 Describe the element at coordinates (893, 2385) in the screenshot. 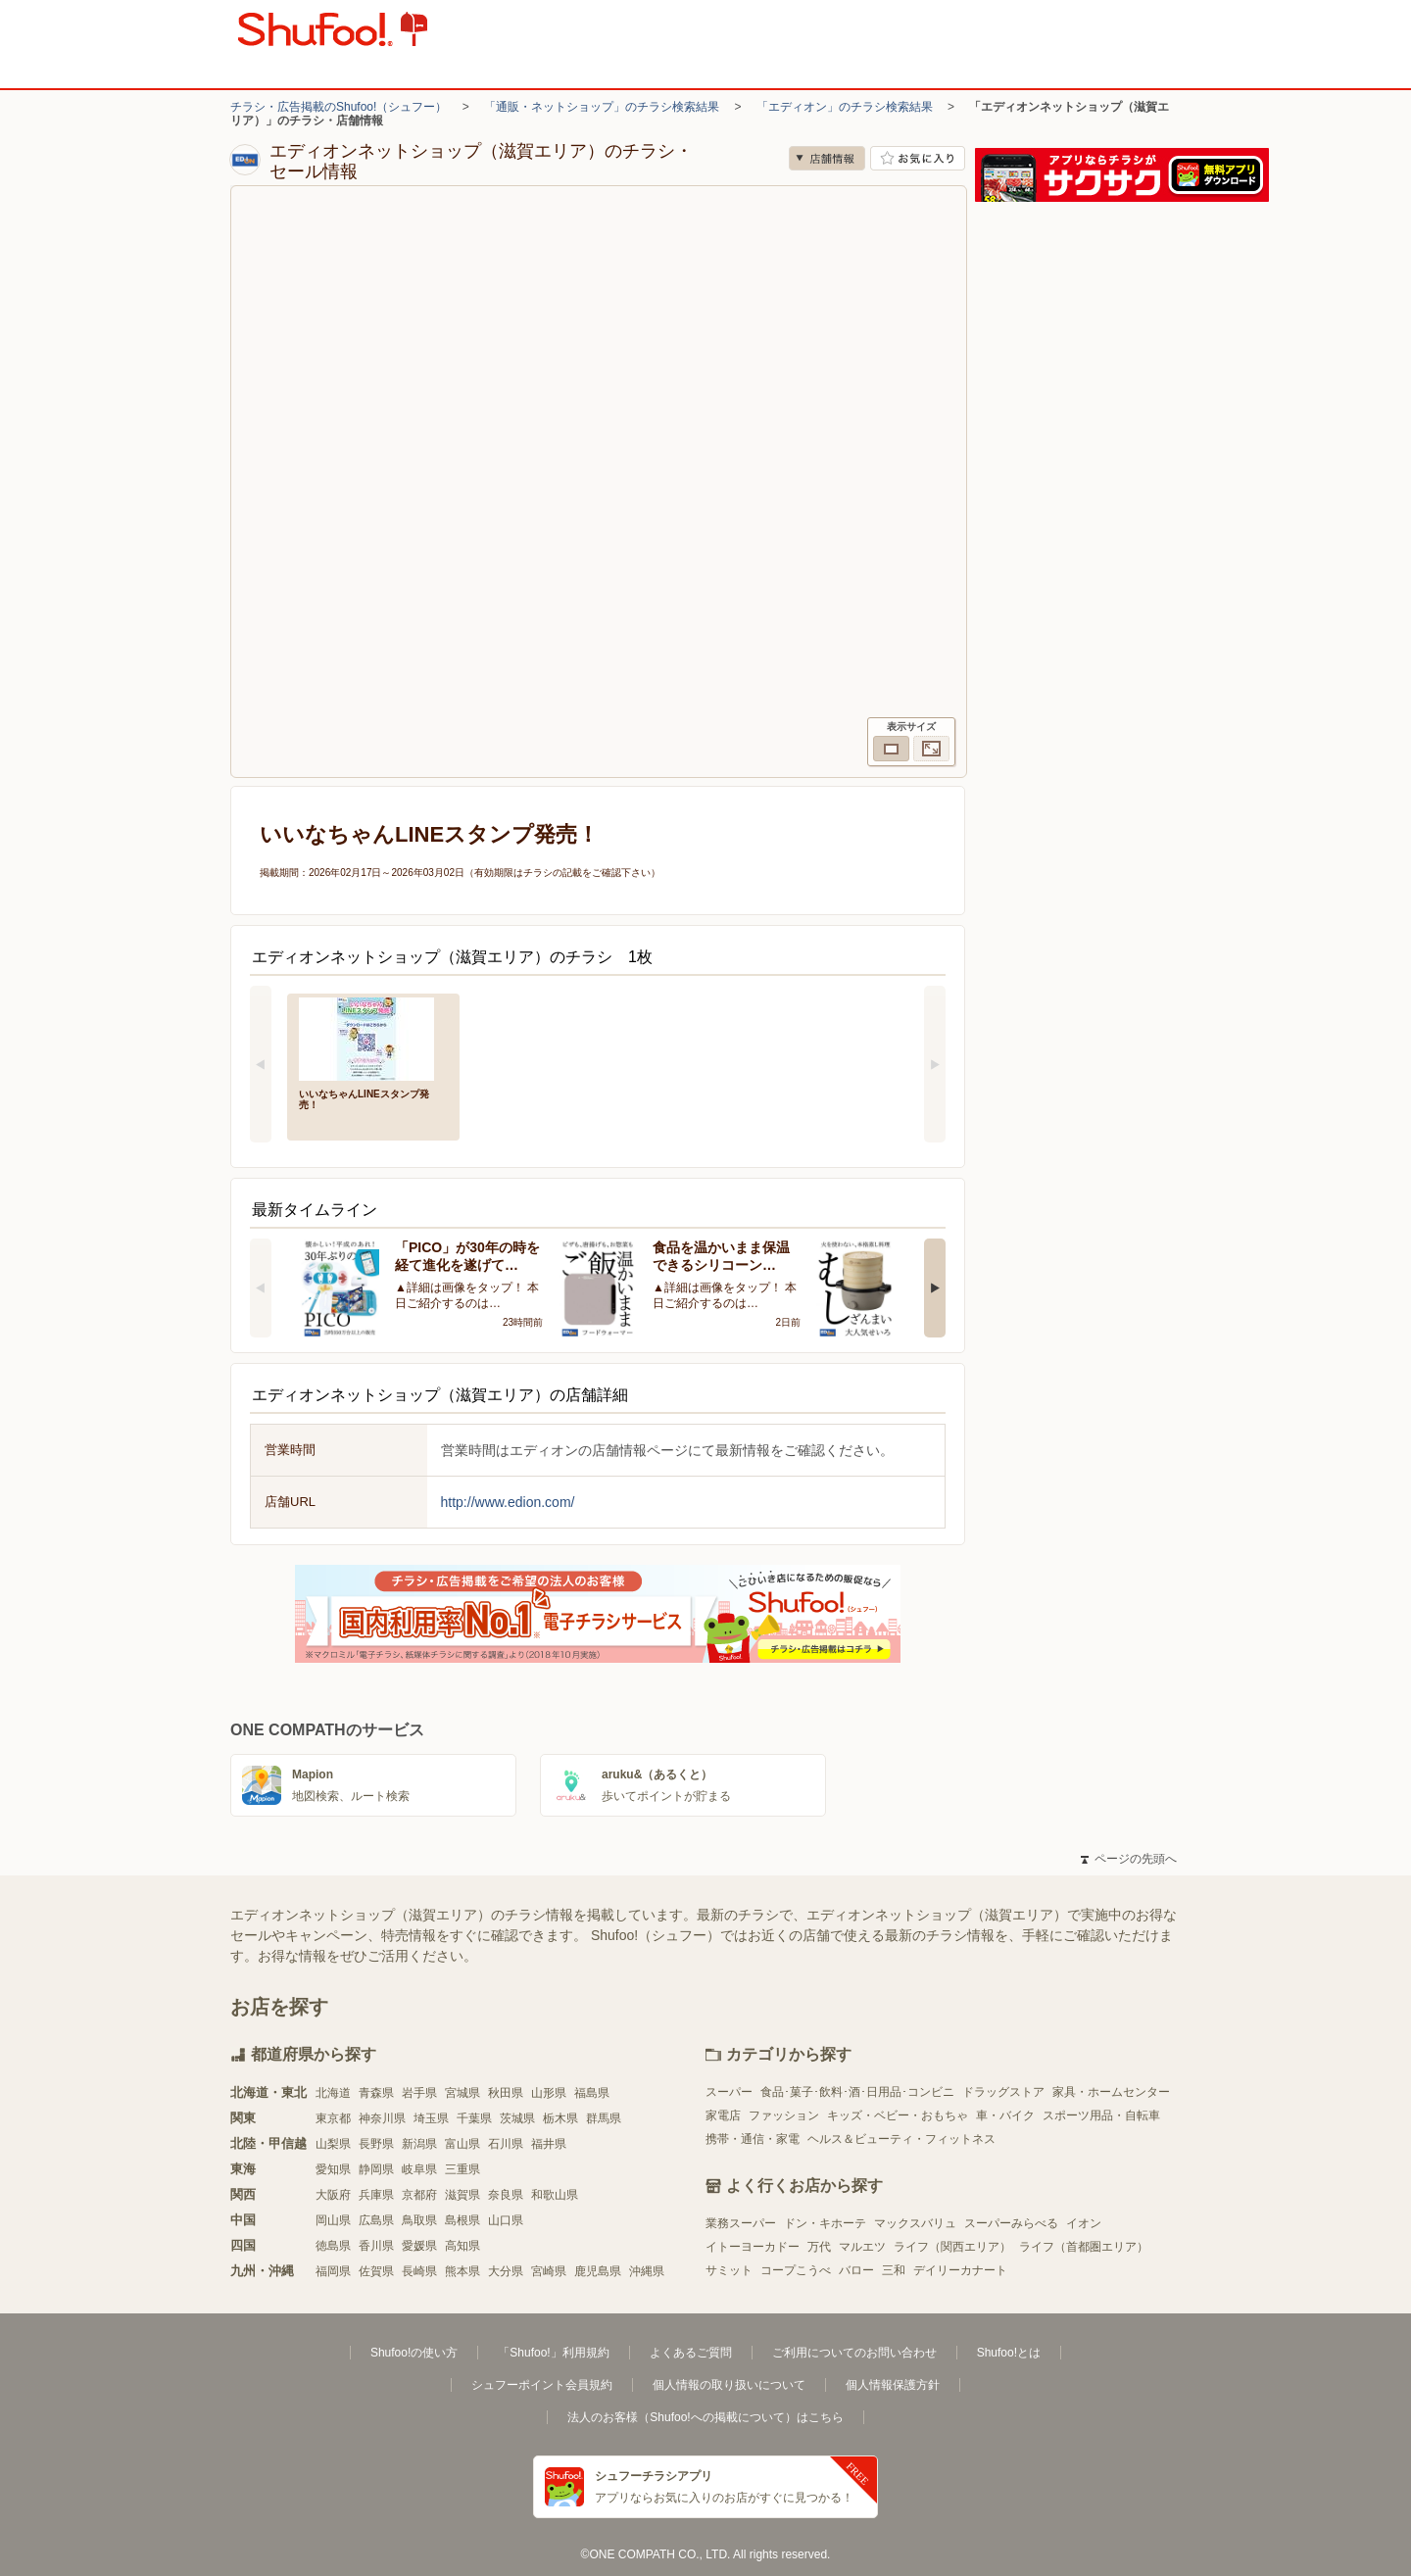

I see `個人情報保護方針` at that location.